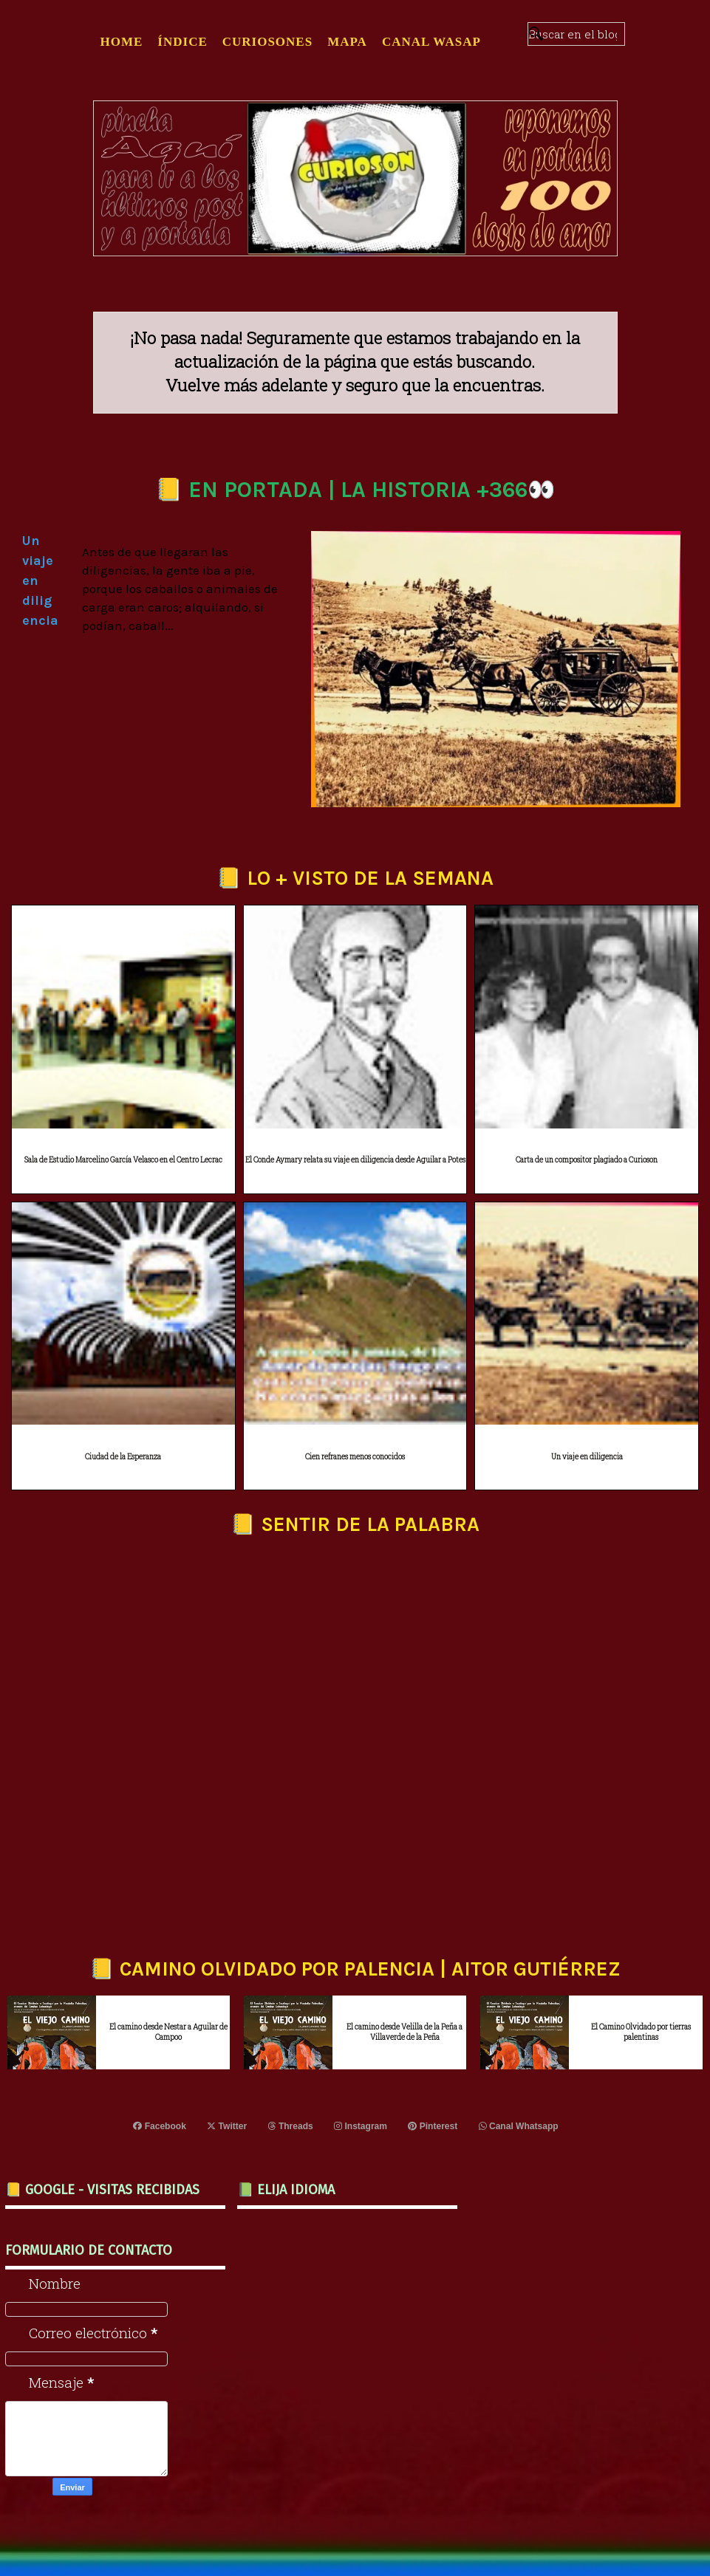  Describe the element at coordinates (160, 2126) in the screenshot. I see `Facebook` at that location.